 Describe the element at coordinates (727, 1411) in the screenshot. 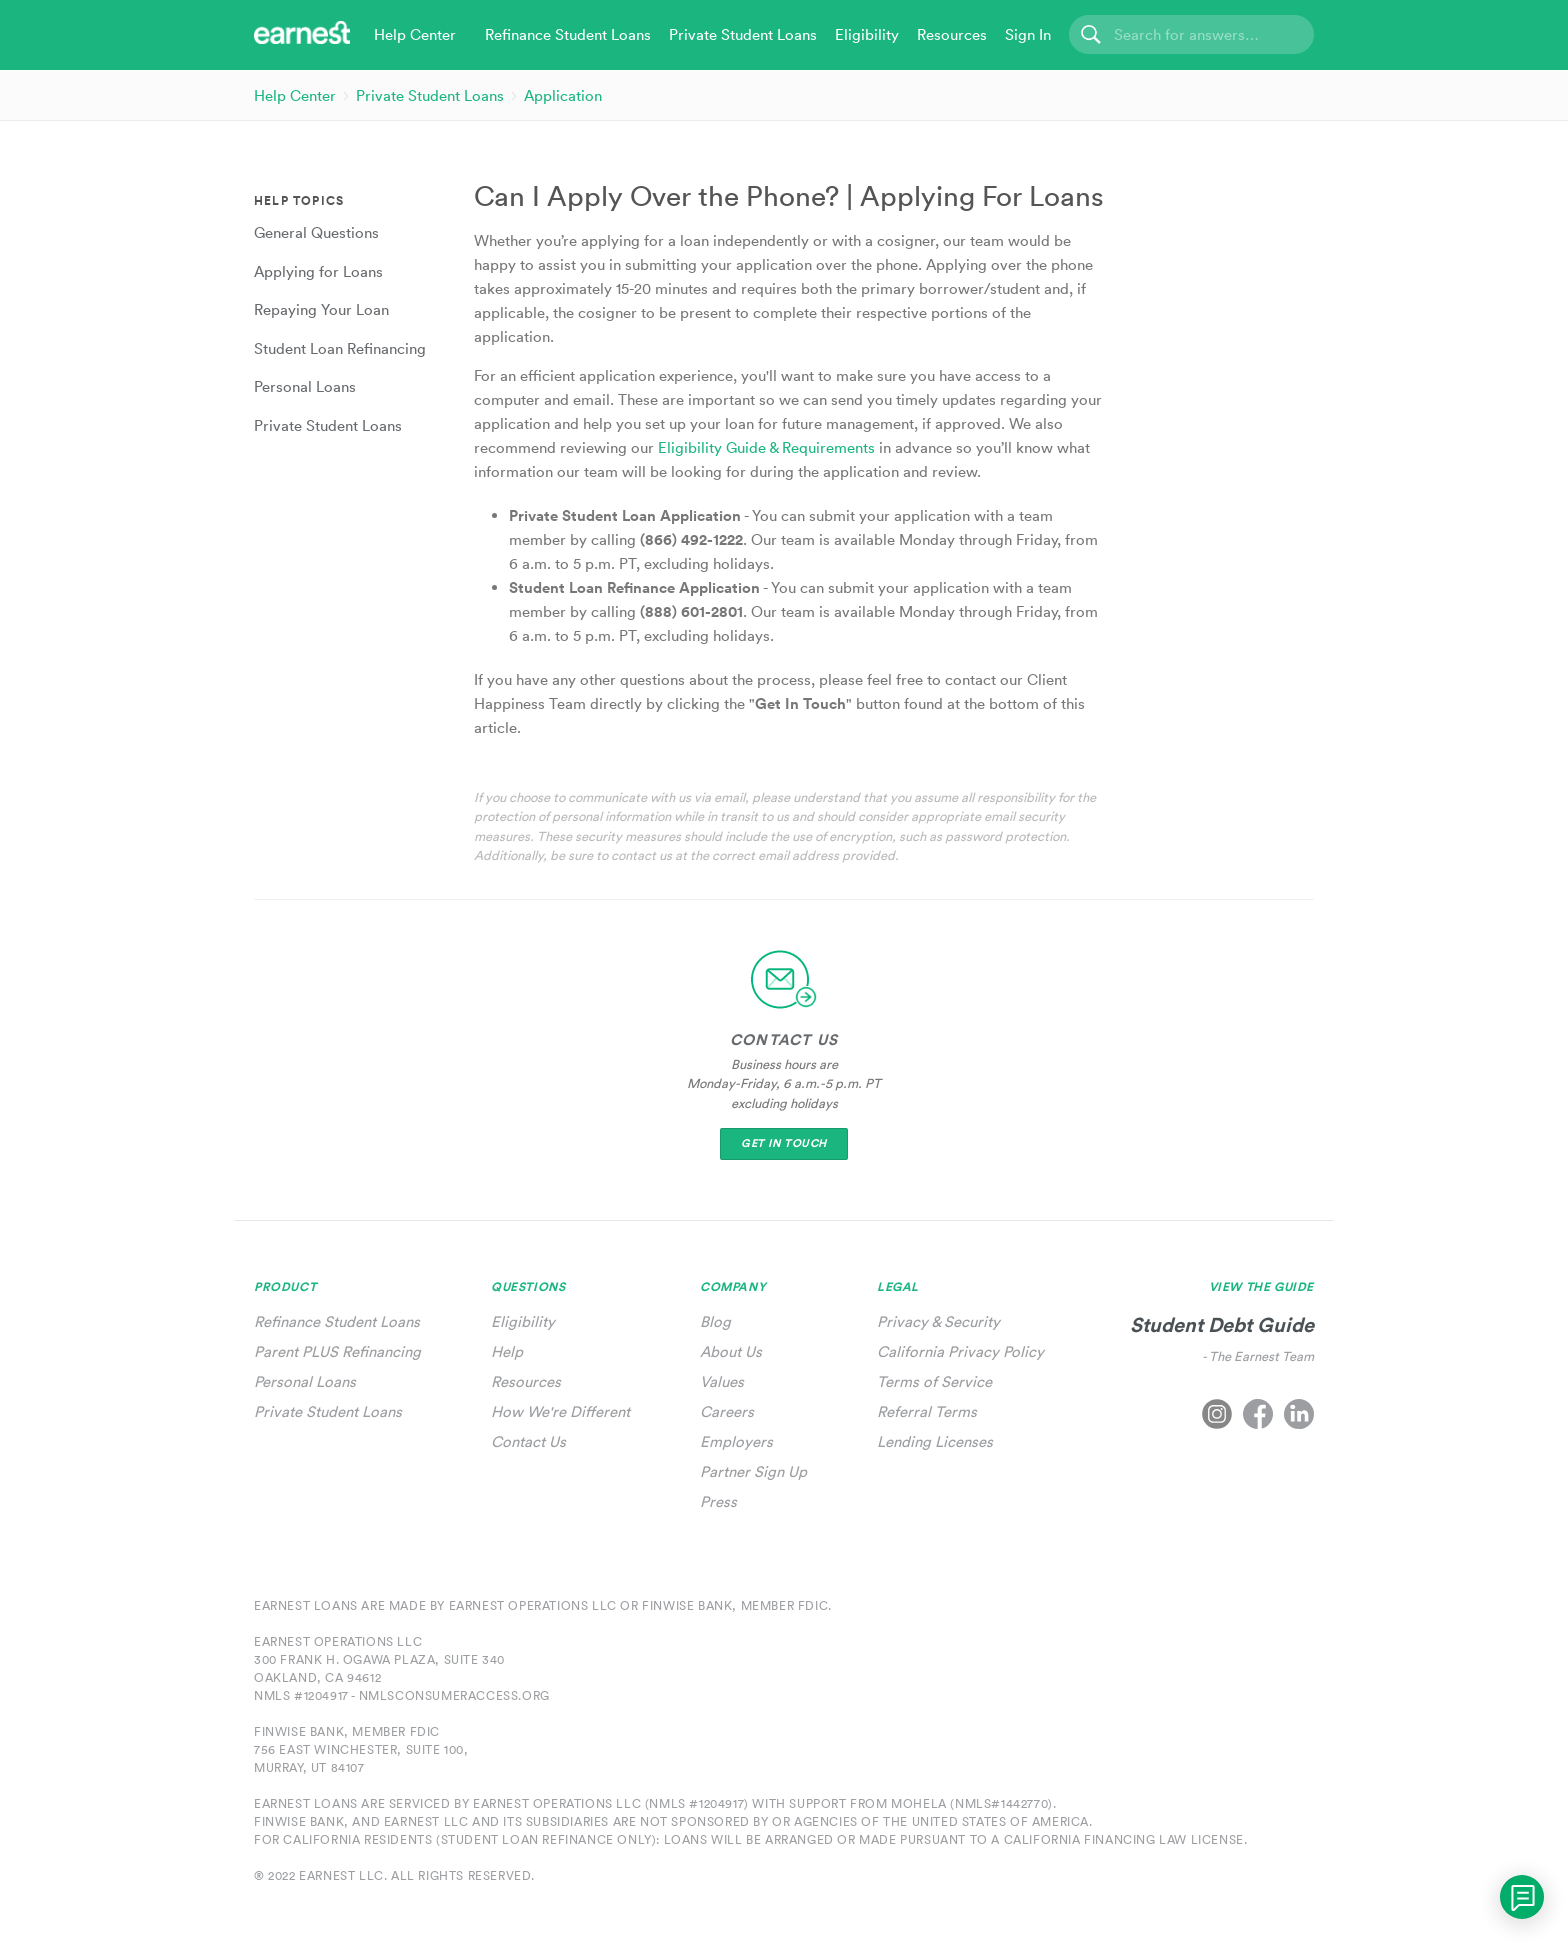

I see `Careers` at that location.